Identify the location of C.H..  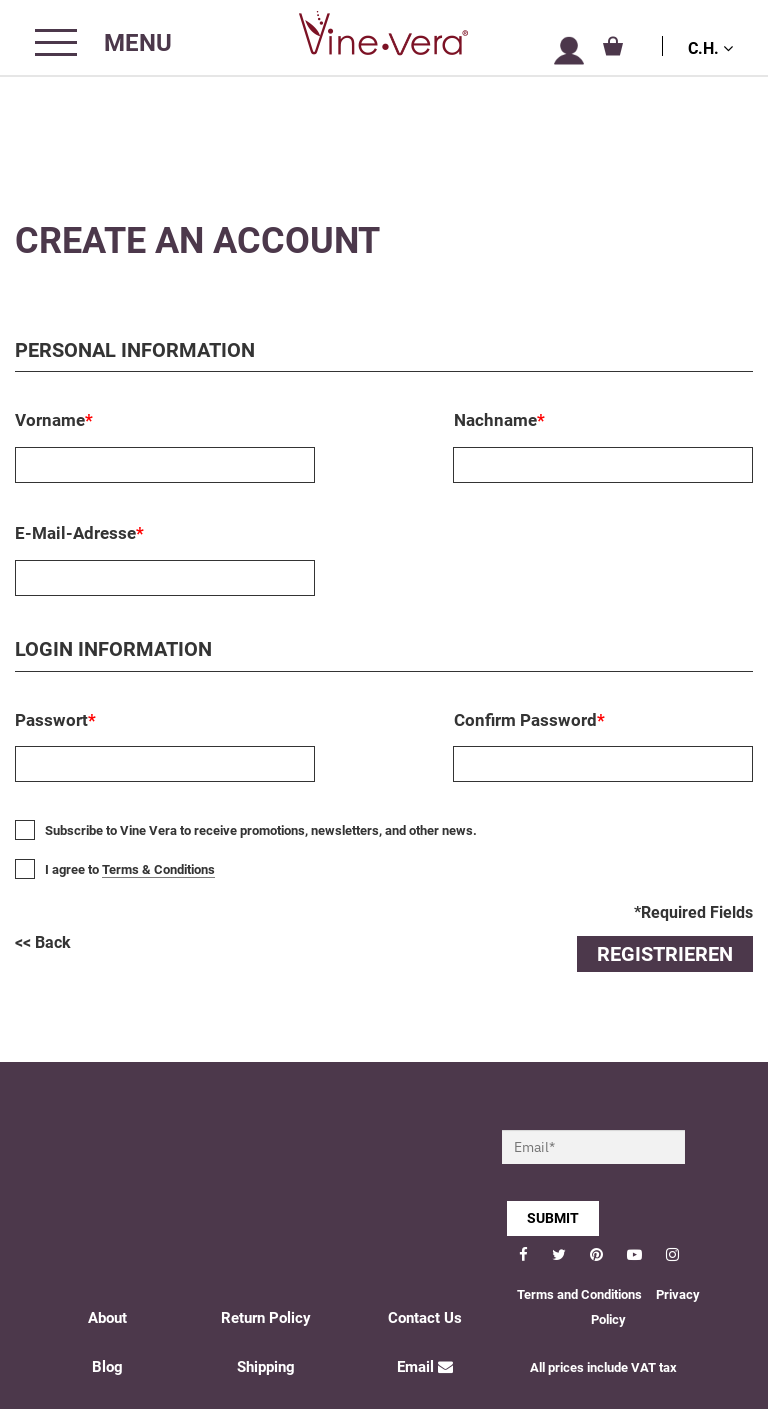
(710, 48).